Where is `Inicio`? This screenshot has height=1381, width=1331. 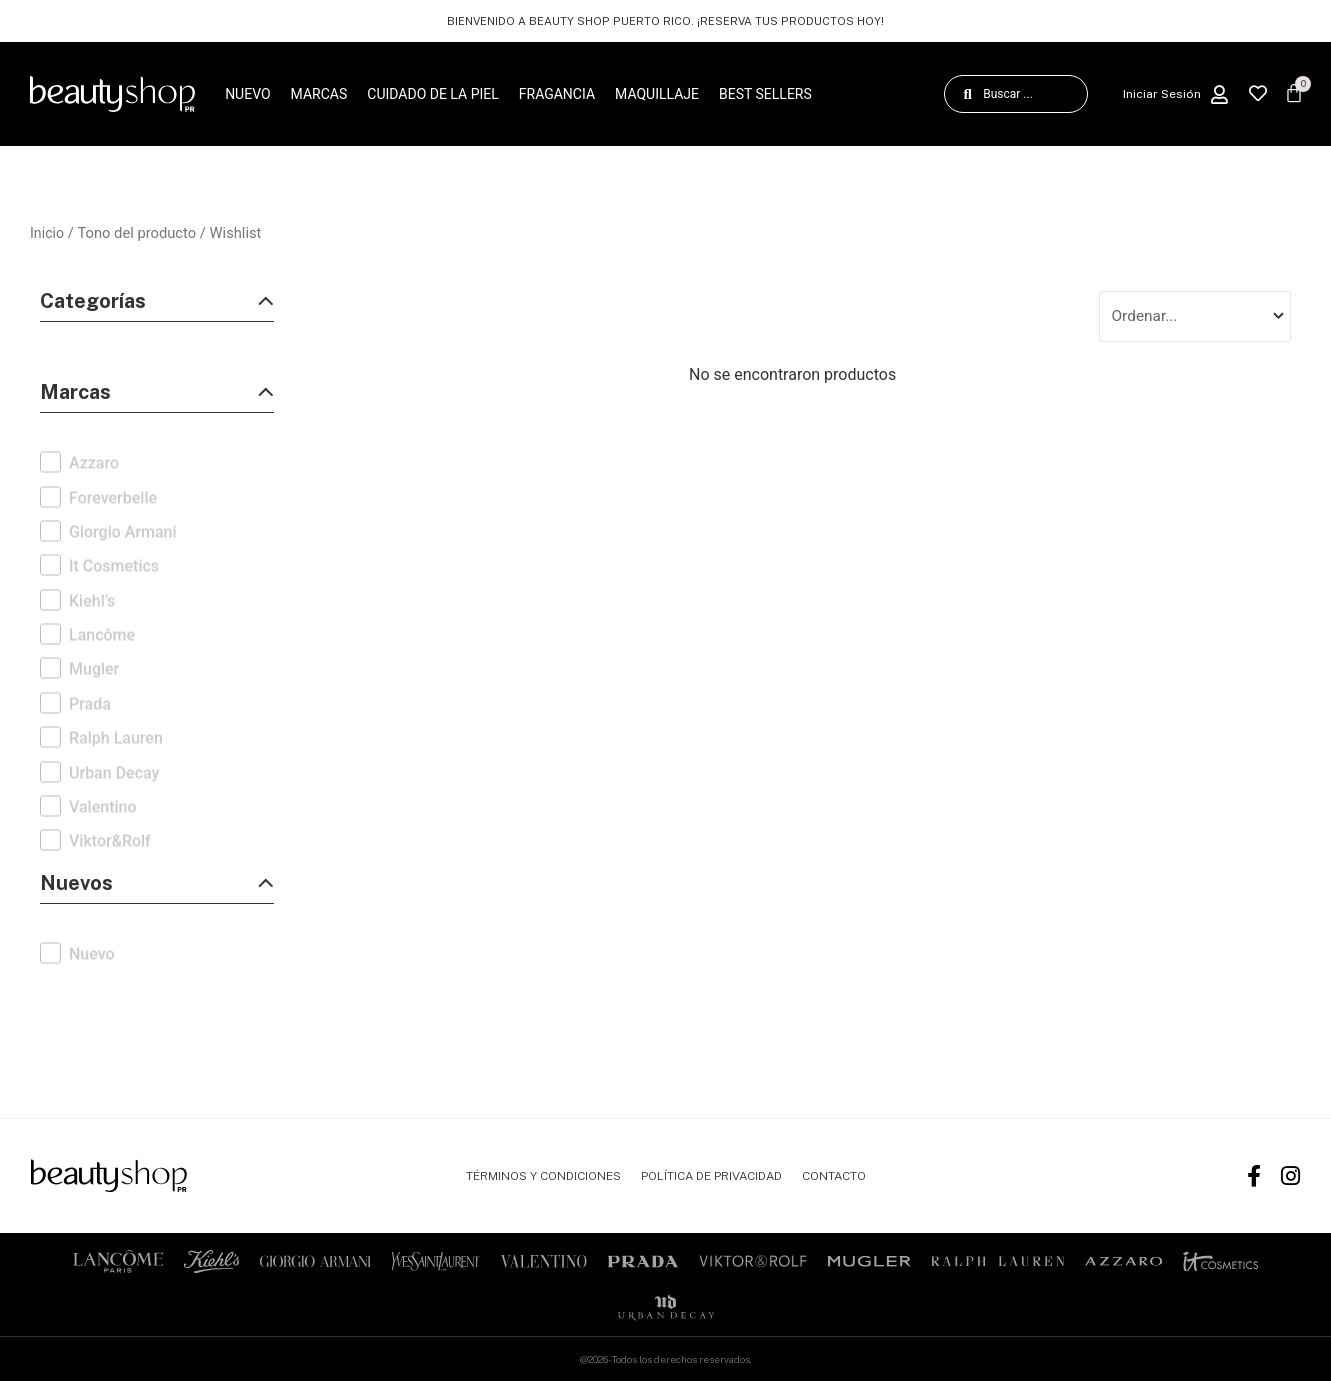
Inicio is located at coordinates (47, 233).